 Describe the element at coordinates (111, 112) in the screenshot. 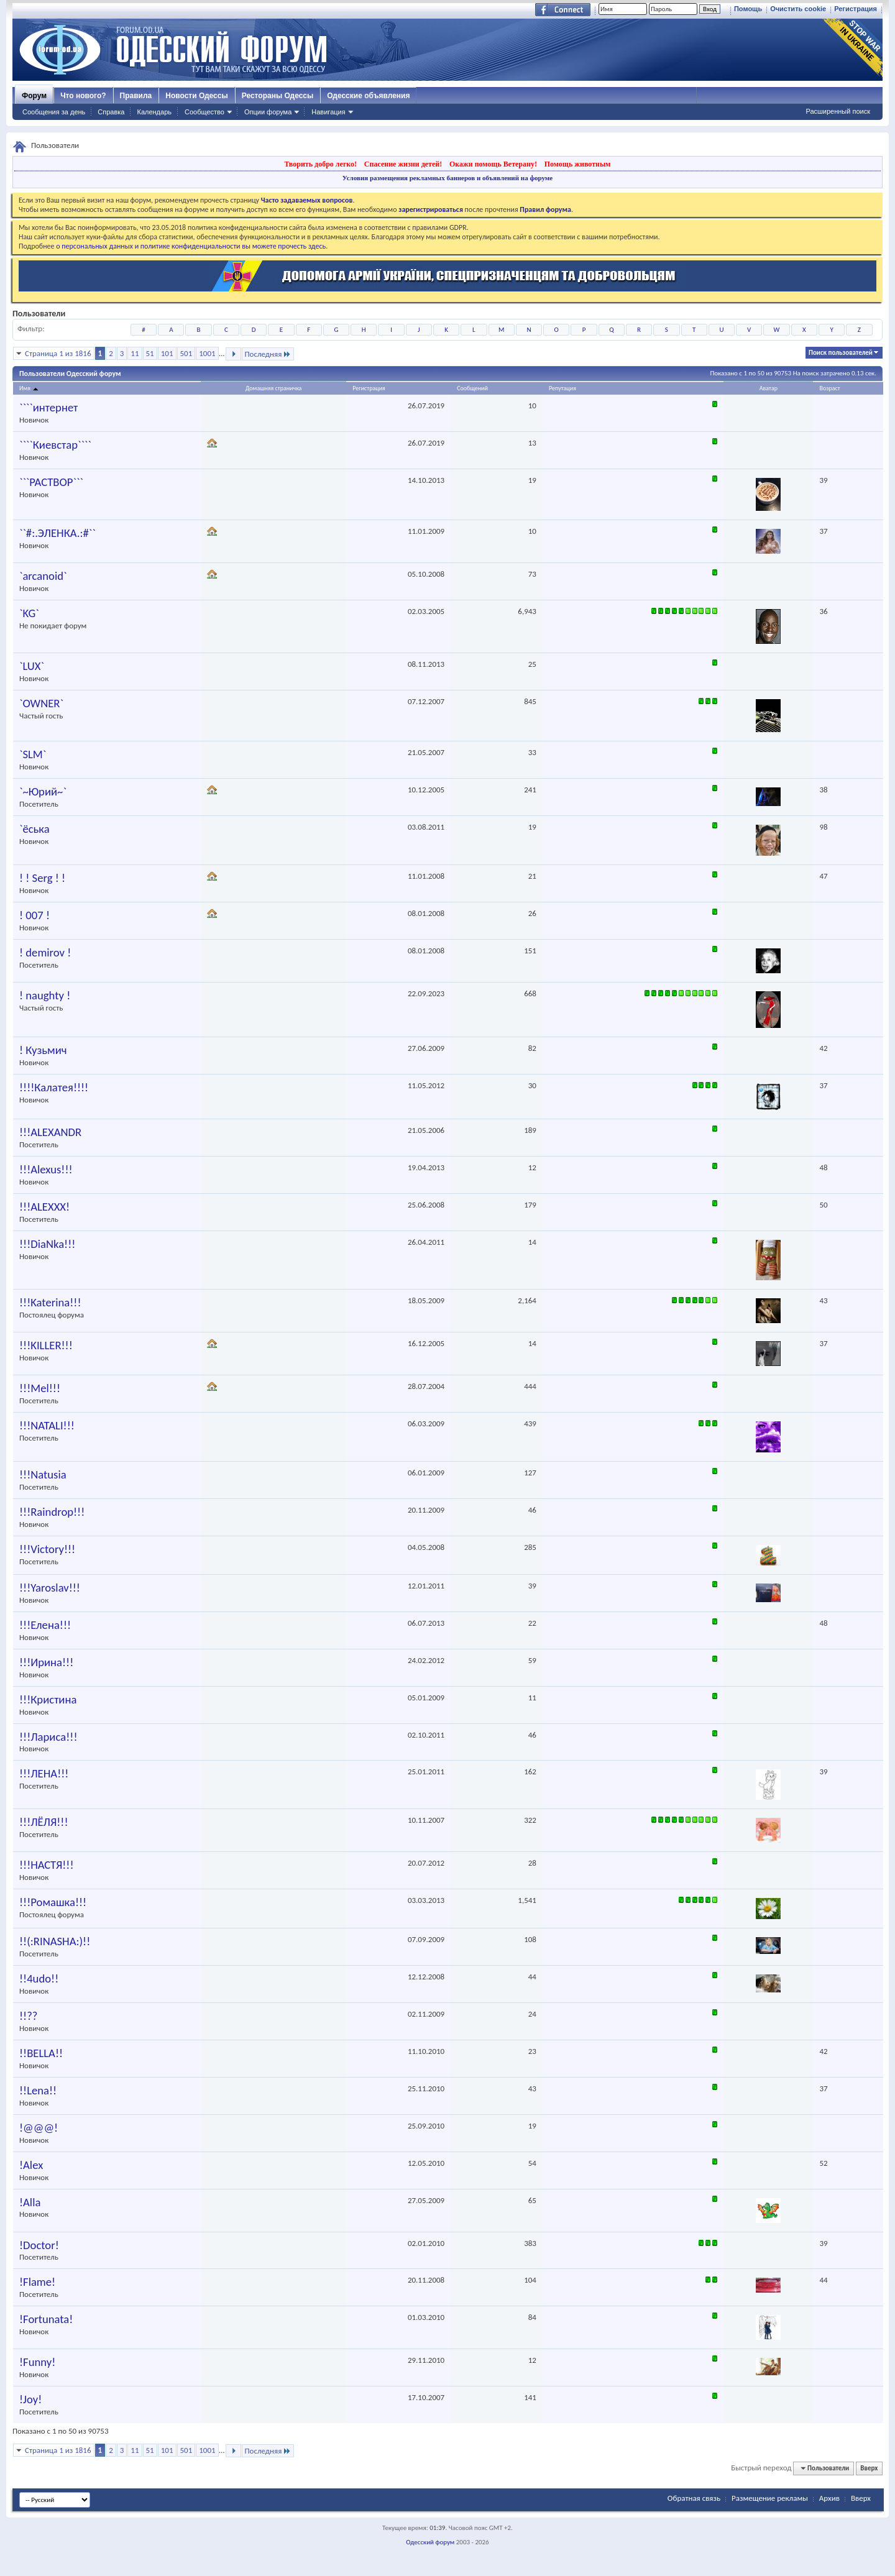

I see `Справка` at that location.